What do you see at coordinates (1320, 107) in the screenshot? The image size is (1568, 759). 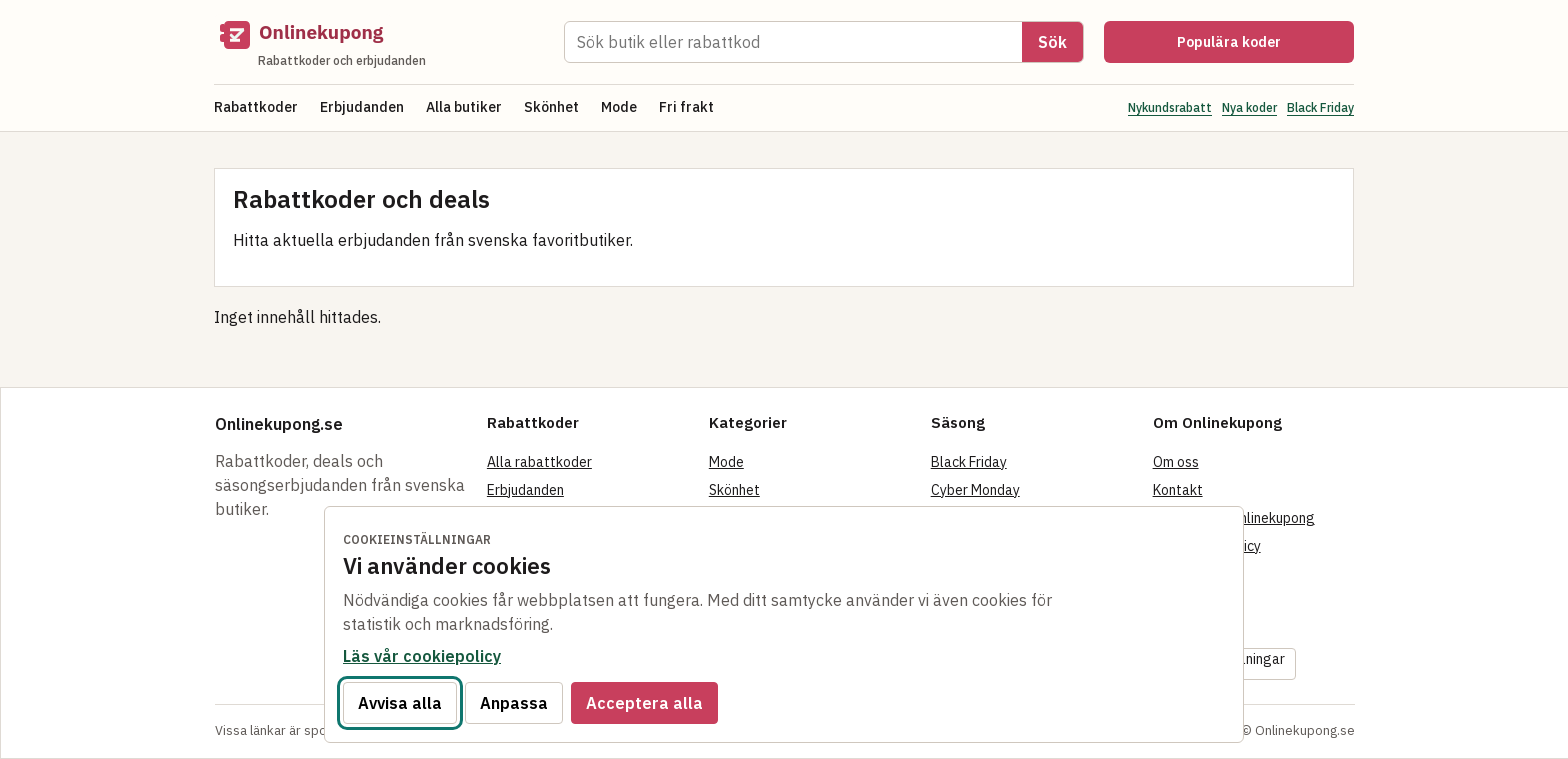 I see `Black Friday` at bounding box center [1320, 107].